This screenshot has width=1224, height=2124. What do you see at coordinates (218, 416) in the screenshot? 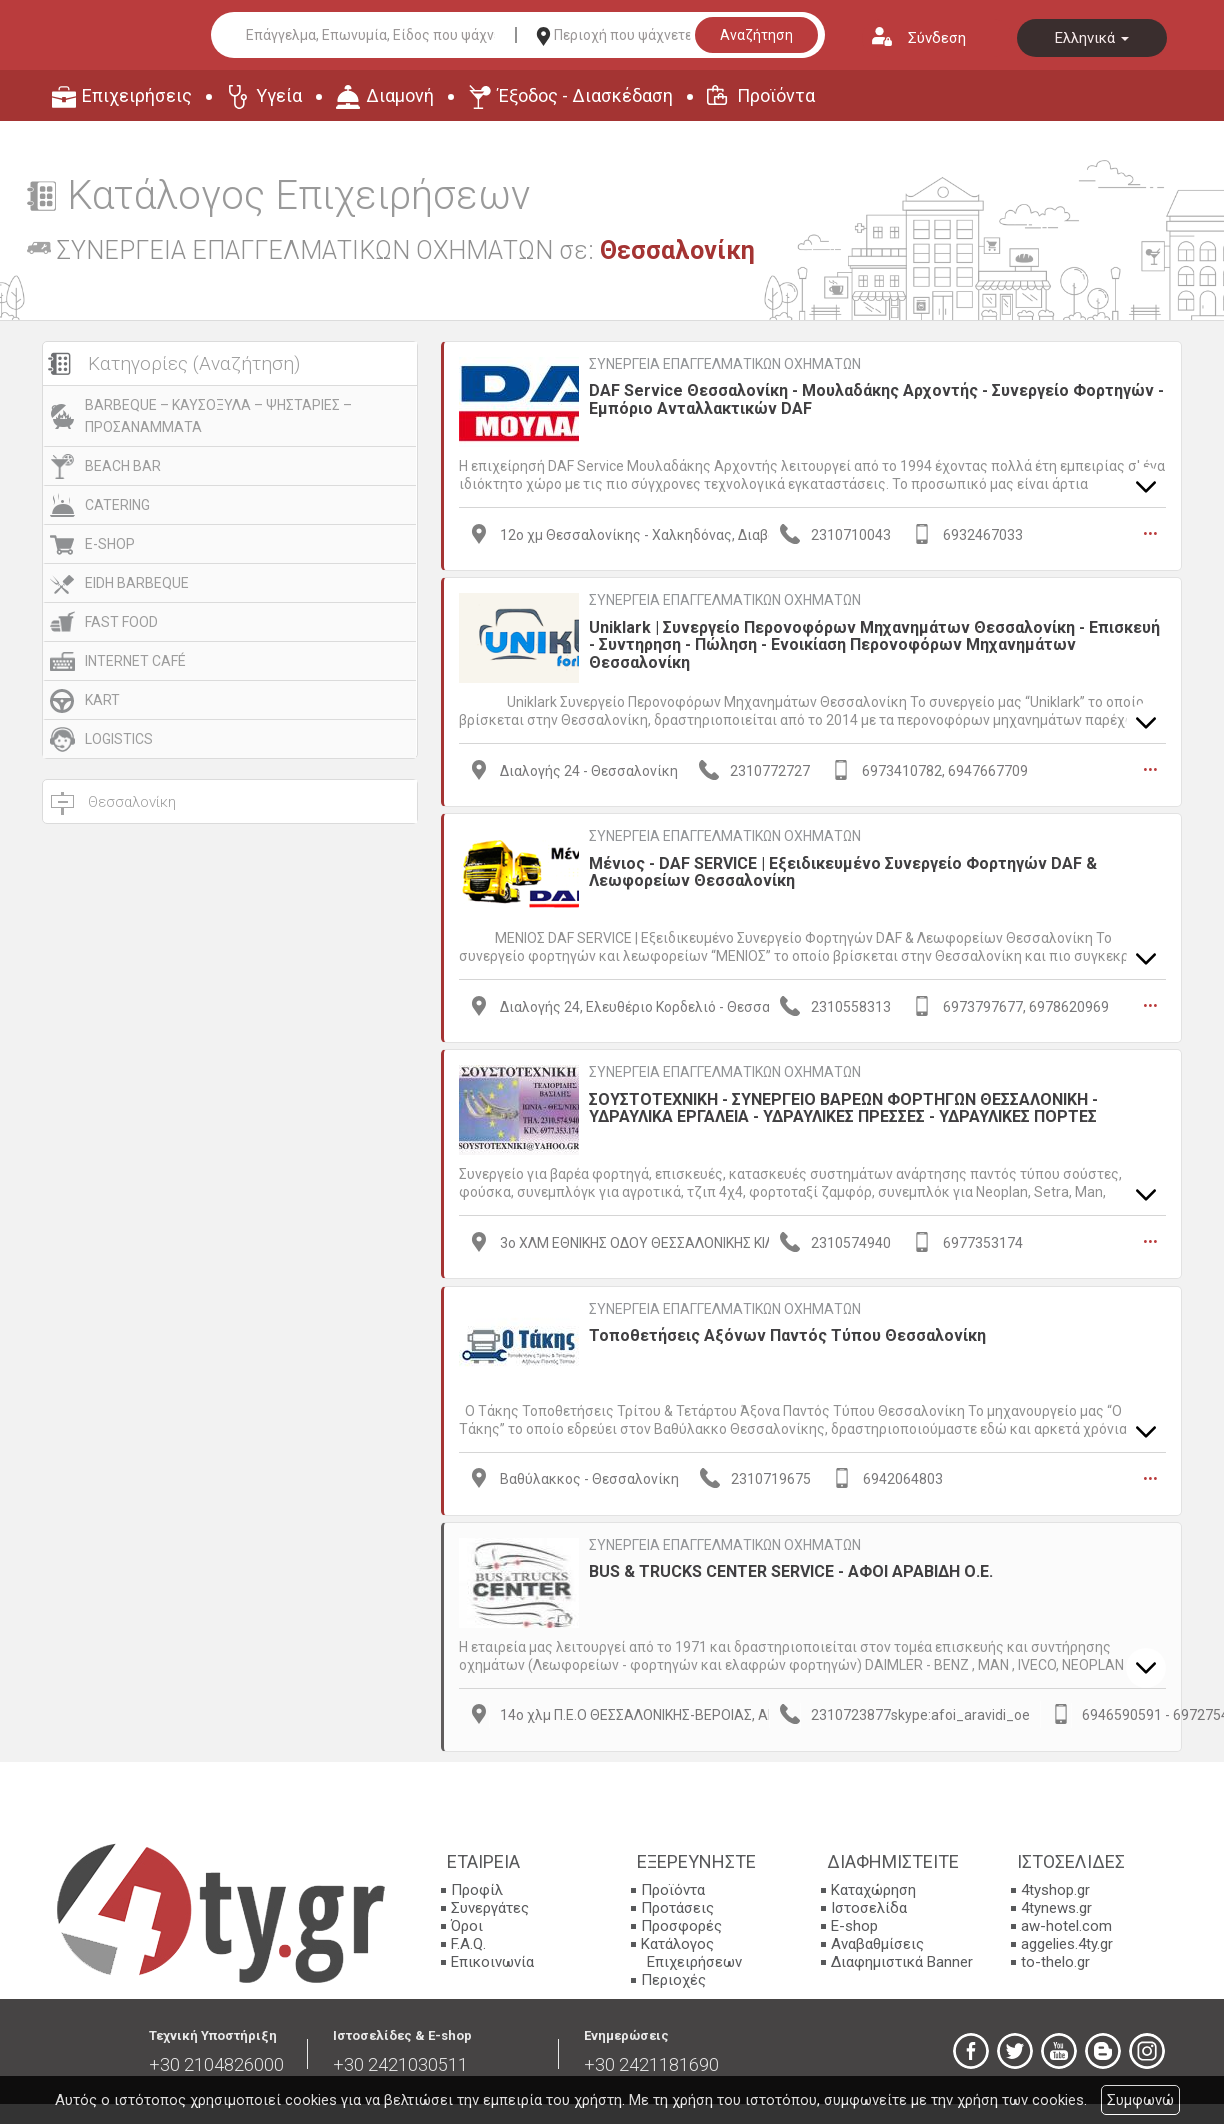
I see `BARBEQUE – ΚΑΥΣΟΞΥΛΑ – ΨΗΣΤΑΡΙΕΣ – ΠΡΟΣΑΝΑΜΜΑΤΑ` at bounding box center [218, 416].